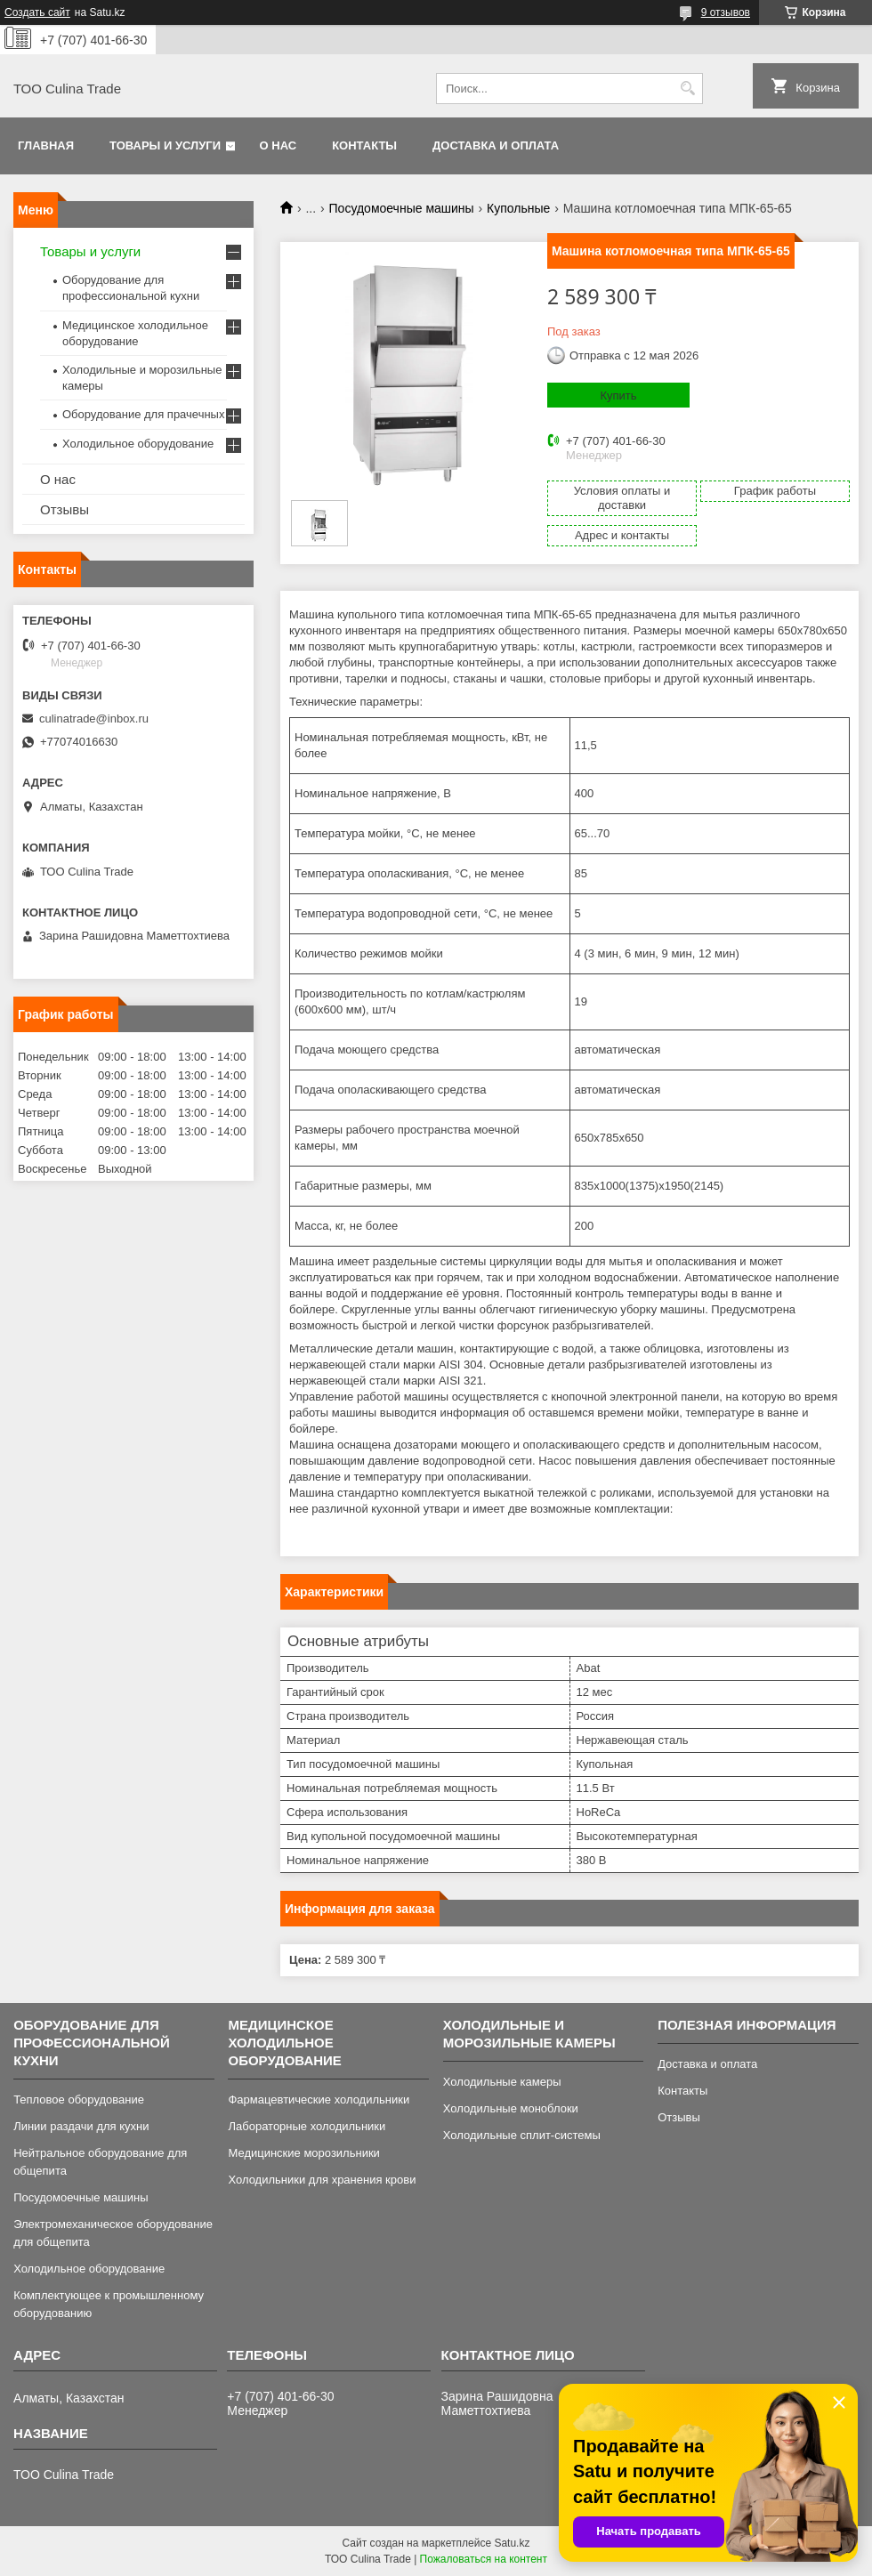 The height and width of the screenshot is (2576, 872). I want to click on Доставка и оплата, so click(495, 145).